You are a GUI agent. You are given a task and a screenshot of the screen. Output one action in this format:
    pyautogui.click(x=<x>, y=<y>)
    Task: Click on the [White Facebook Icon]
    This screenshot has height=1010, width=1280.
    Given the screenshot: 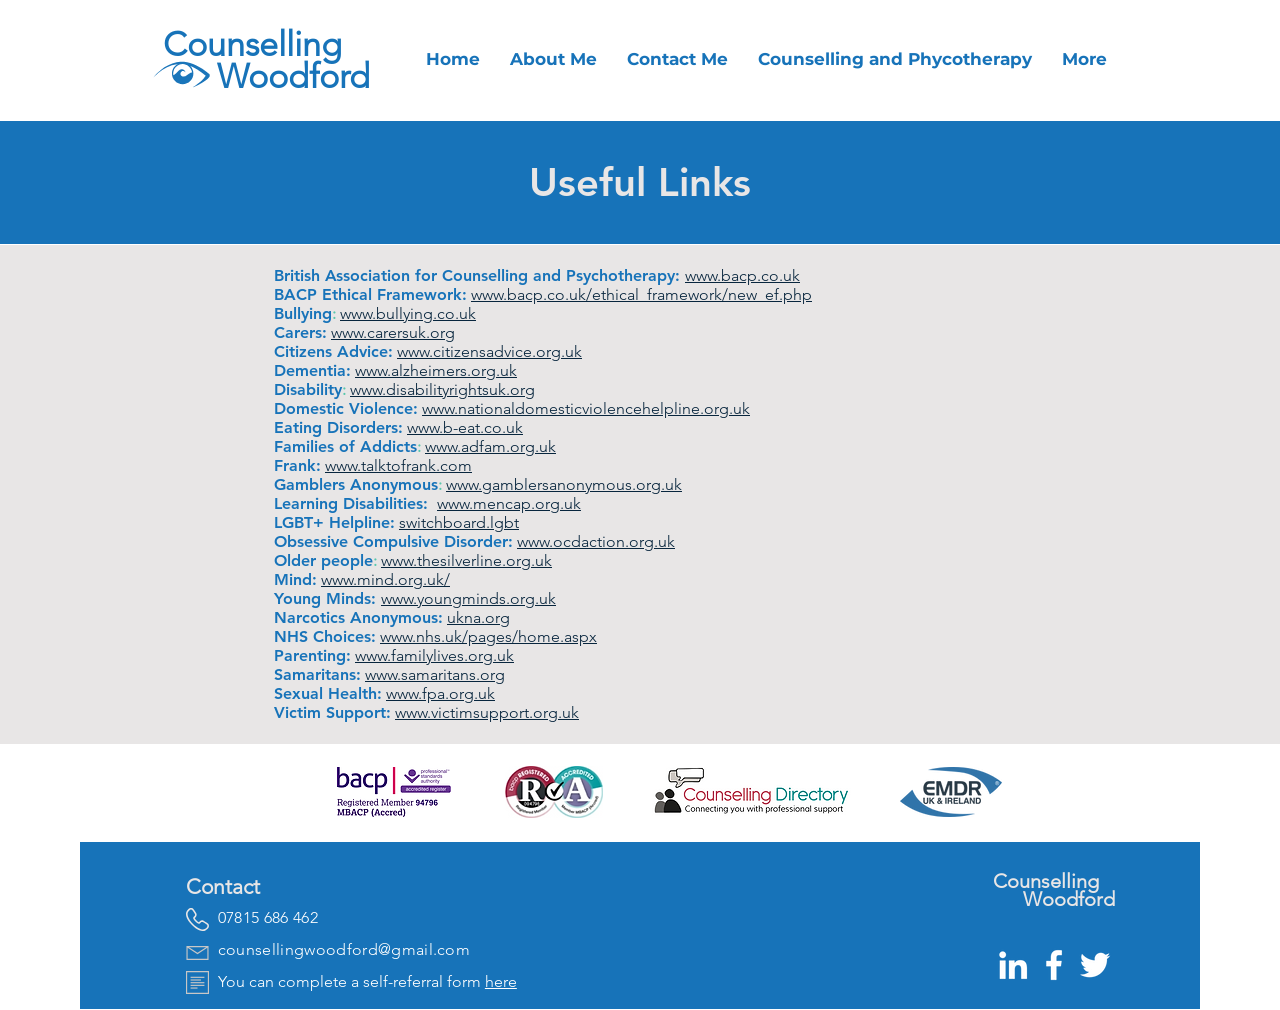 What is the action you would take?
    pyautogui.click(x=1054, y=965)
    